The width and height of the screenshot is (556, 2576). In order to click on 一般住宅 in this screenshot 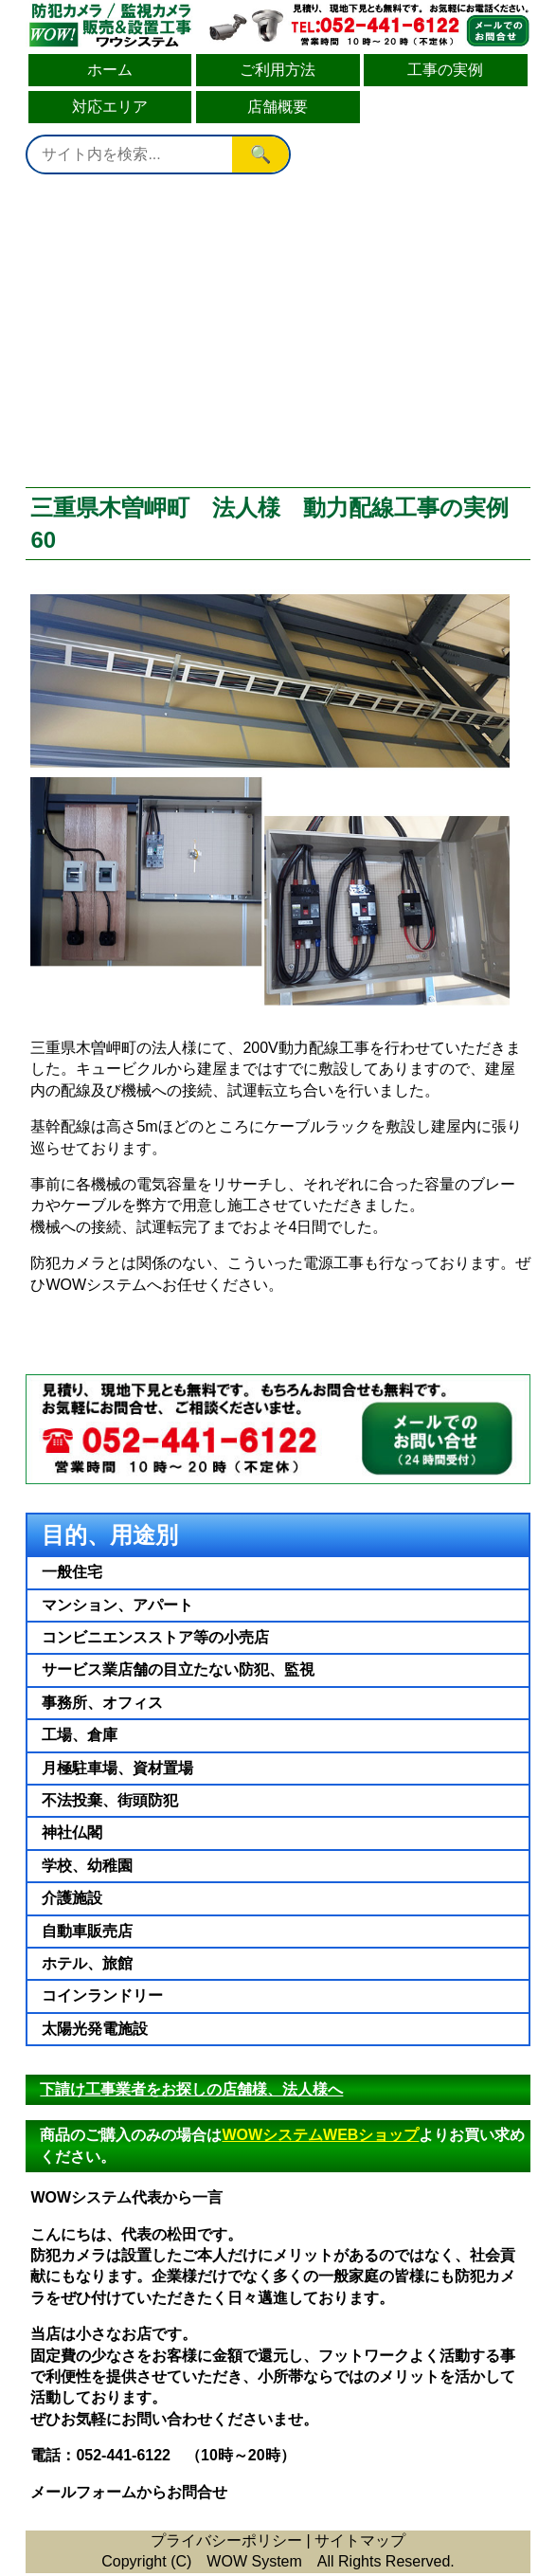, I will do `click(72, 1572)`.